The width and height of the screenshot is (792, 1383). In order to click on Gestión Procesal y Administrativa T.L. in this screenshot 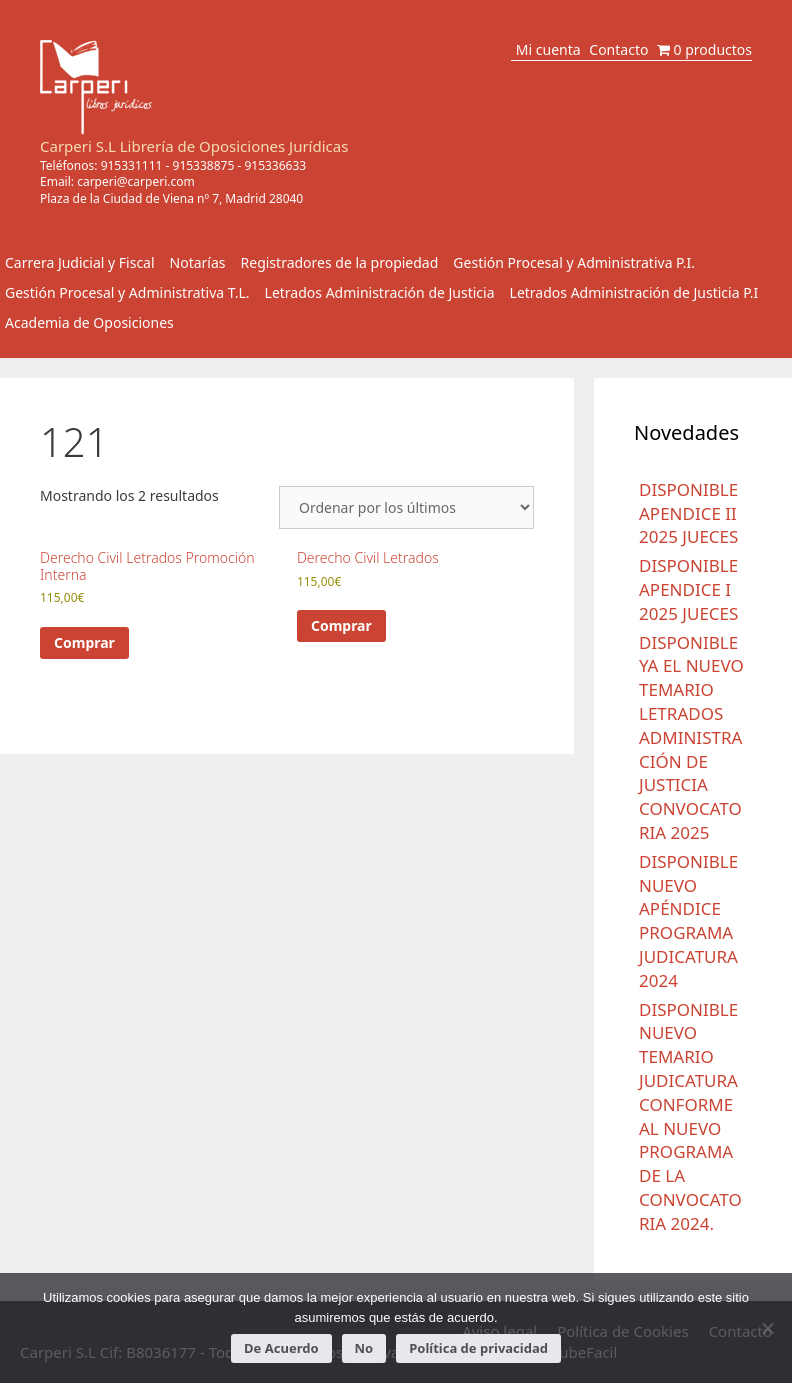, I will do `click(127, 292)`.